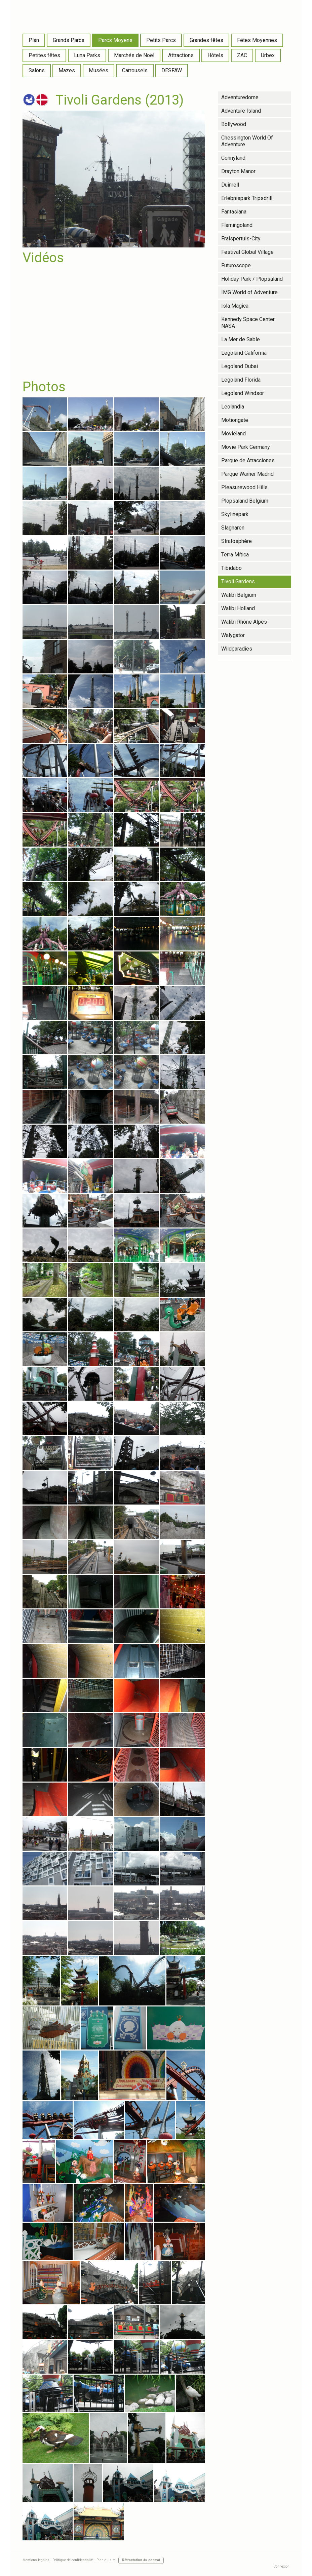 This screenshot has width=312, height=2576. Describe the element at coordinates (238, 171) in the screenshot. I see `Drayton Manor` at that location.